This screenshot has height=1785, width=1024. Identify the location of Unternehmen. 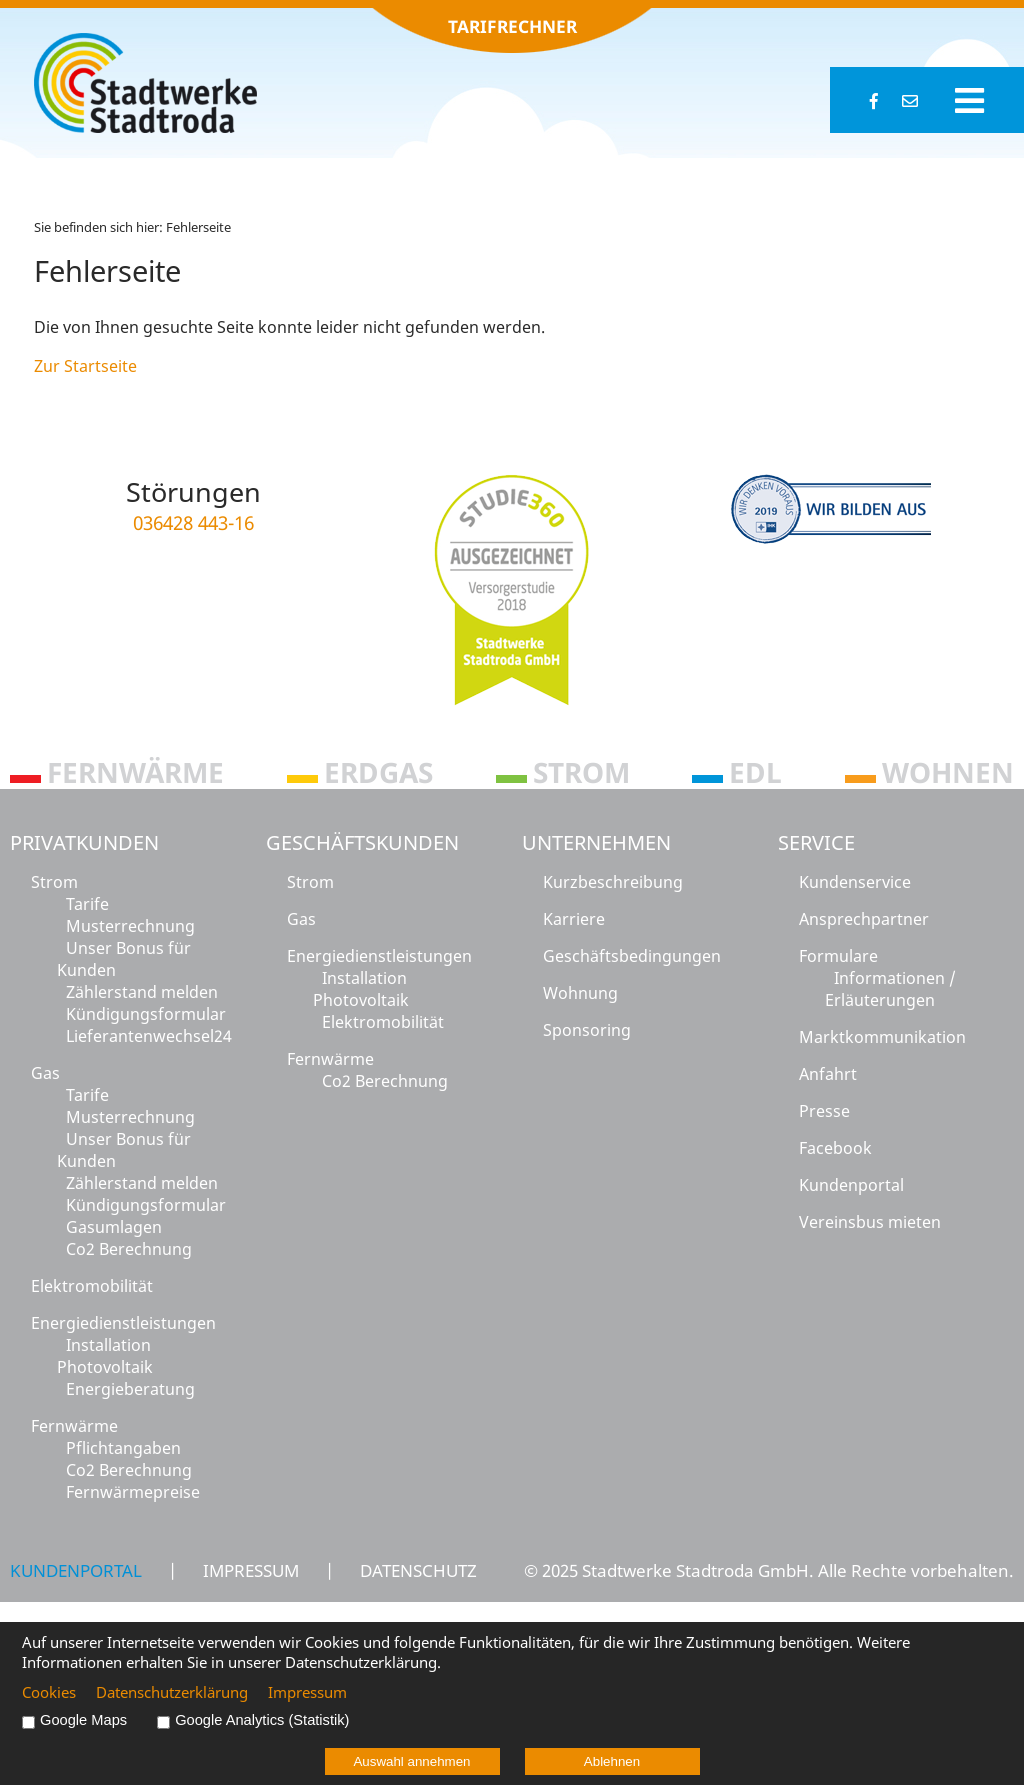
(596, 842).